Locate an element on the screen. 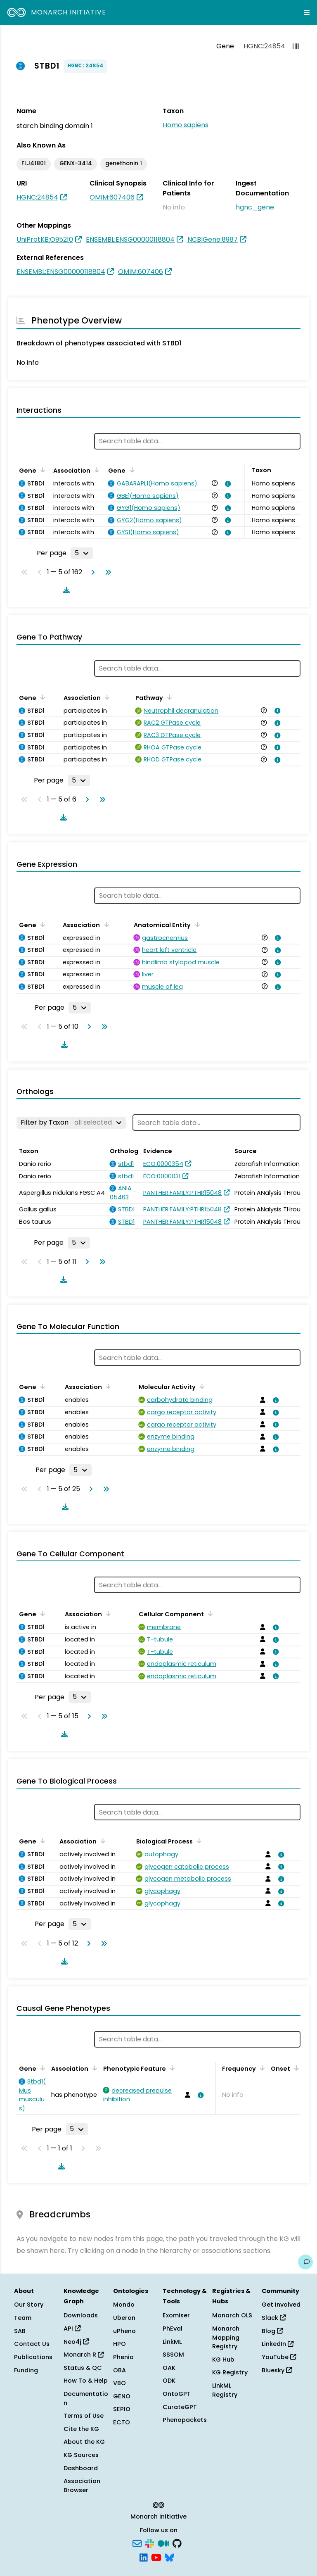 This screenshot has height=2576, width=317. API is located at coordinates (72, 2328).